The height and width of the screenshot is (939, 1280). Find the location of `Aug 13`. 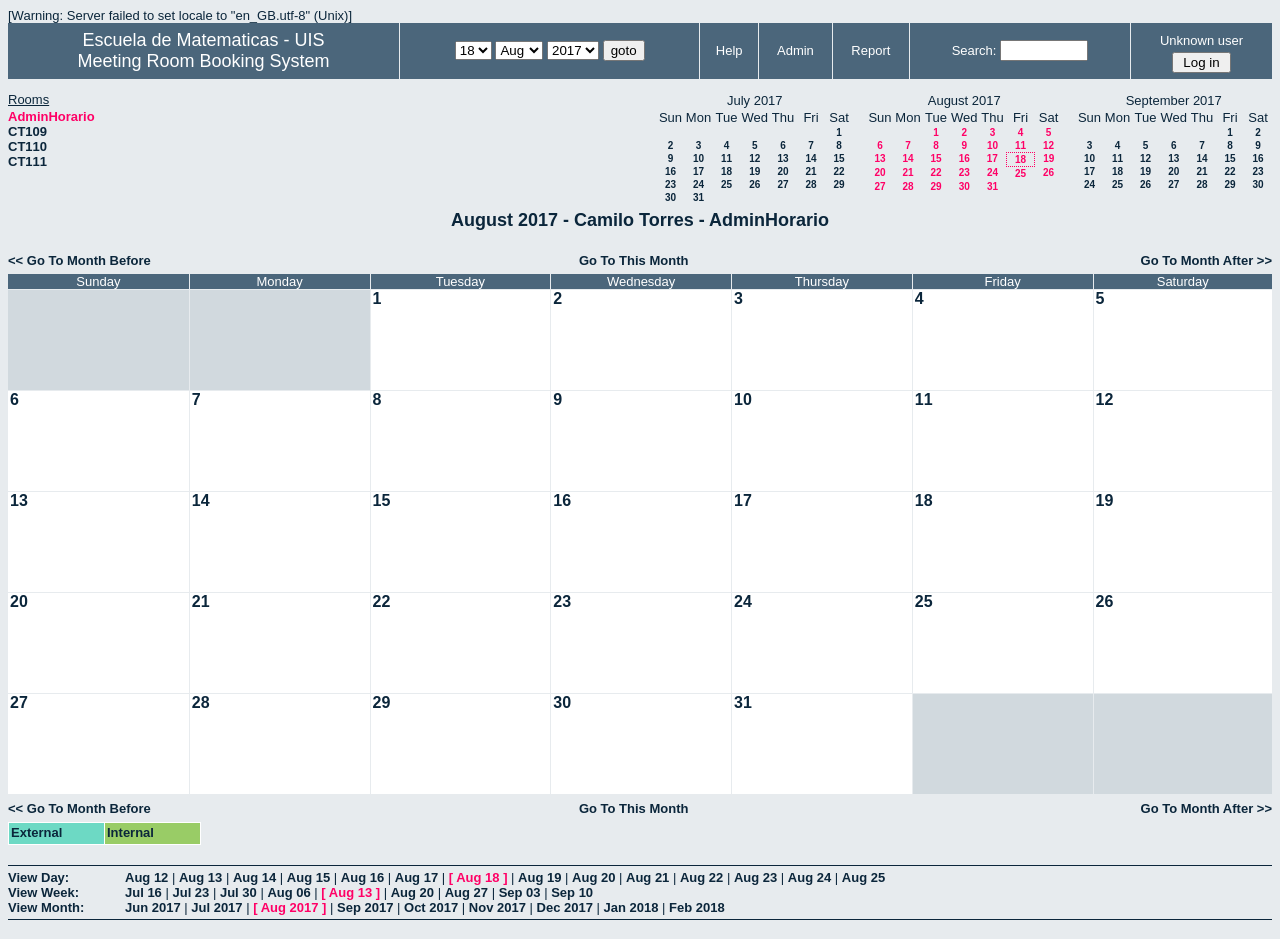

Aug 13 is located at coordinates (200, 877).